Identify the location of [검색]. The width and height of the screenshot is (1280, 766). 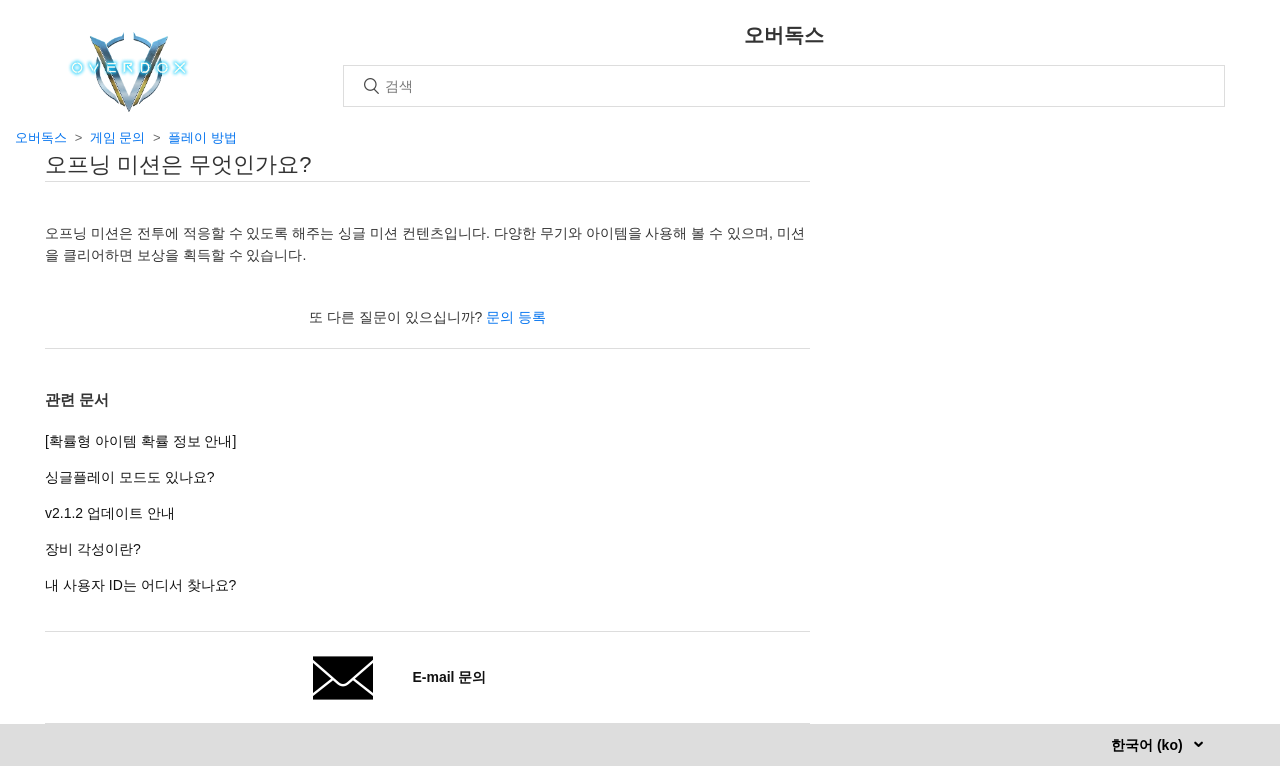
(784, 86).